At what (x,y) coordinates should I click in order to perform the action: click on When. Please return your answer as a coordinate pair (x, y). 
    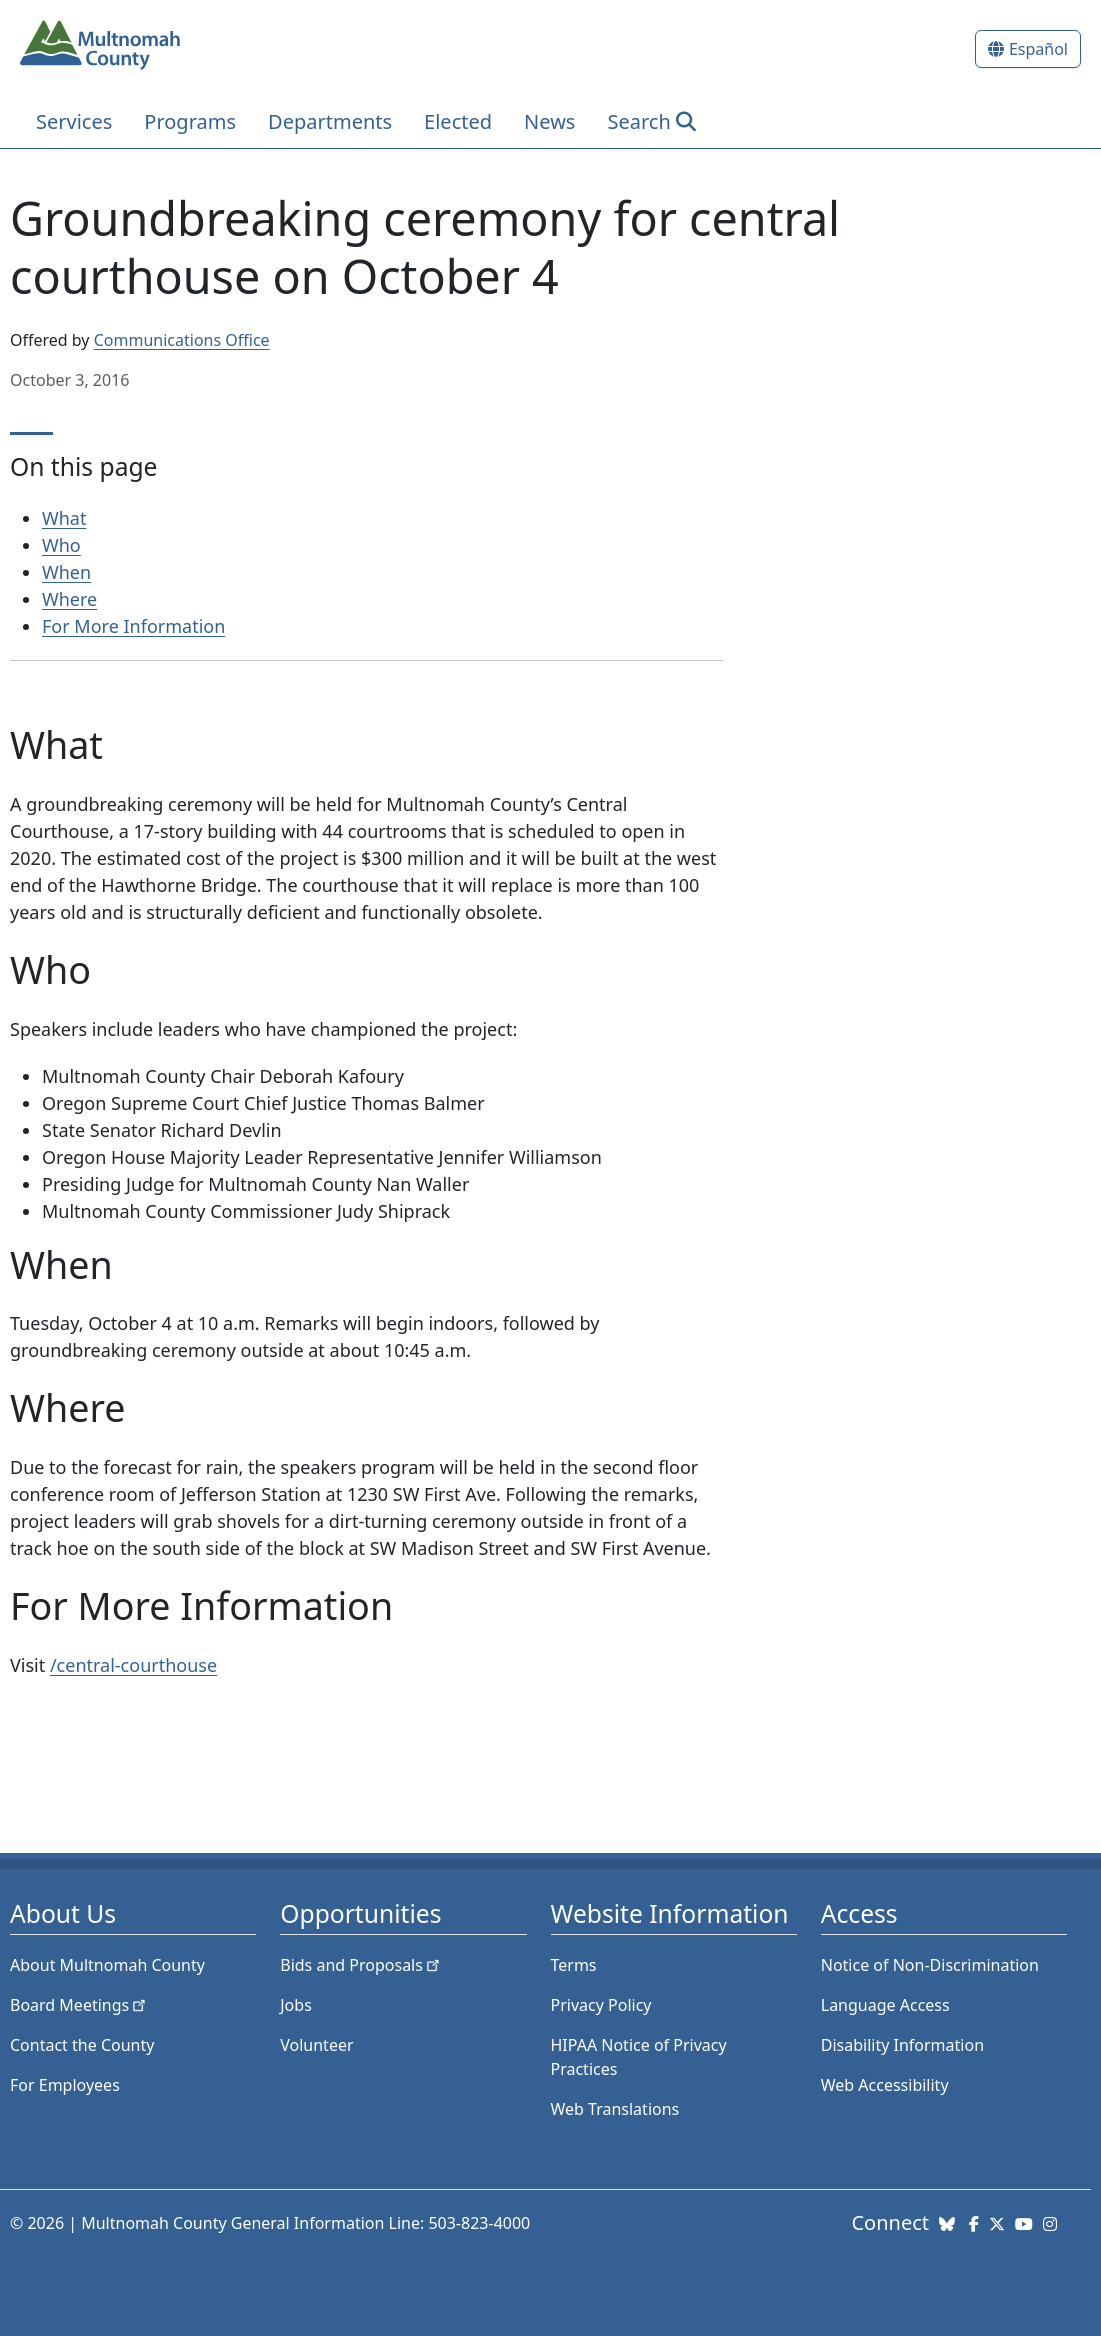
    Looking at the image, I should click on (66, 572).